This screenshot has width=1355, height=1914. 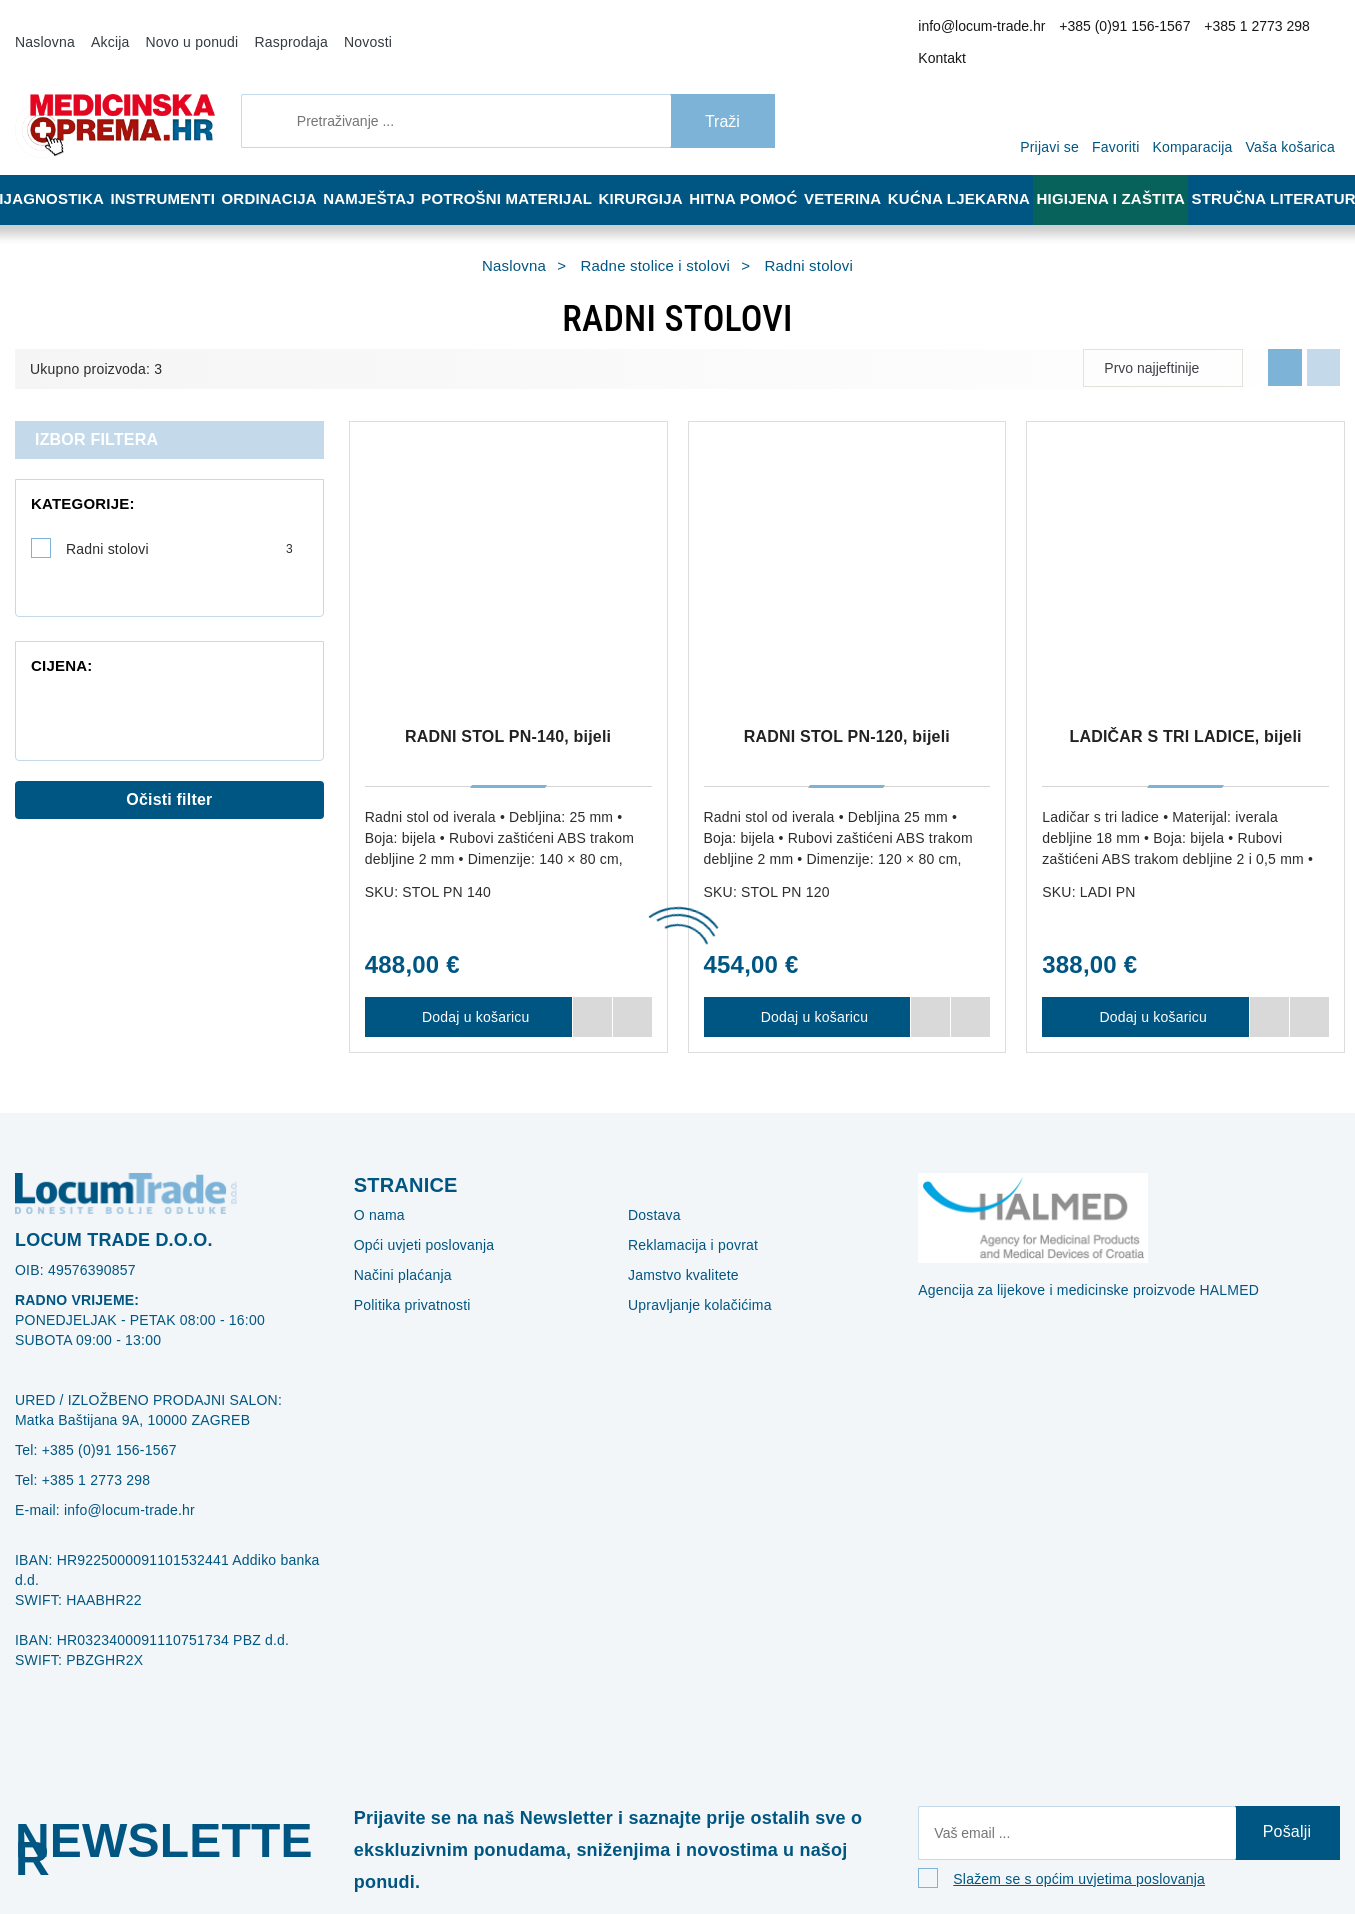 What do you see at coordinates (376, 1188) in the screenshot?
I see `O nama` at bounding box center [376, 1188].